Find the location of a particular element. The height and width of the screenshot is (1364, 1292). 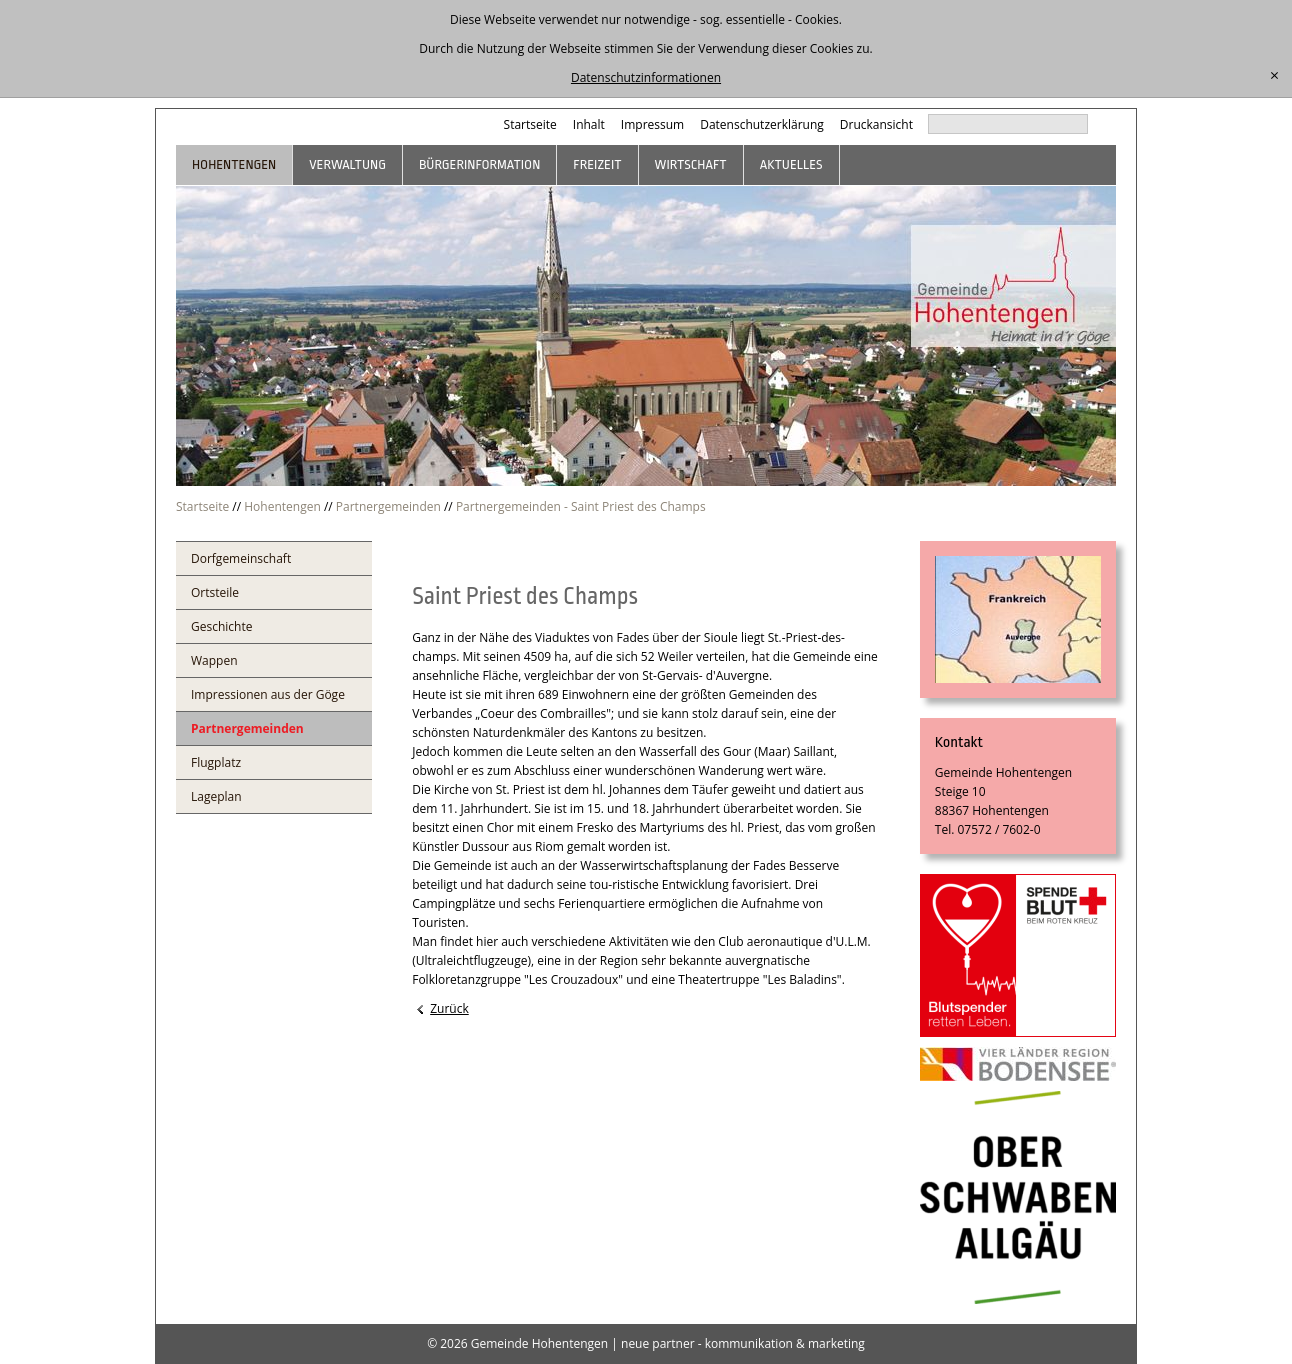

Impressionen aus der Göge is located at coordinates (268, 694).